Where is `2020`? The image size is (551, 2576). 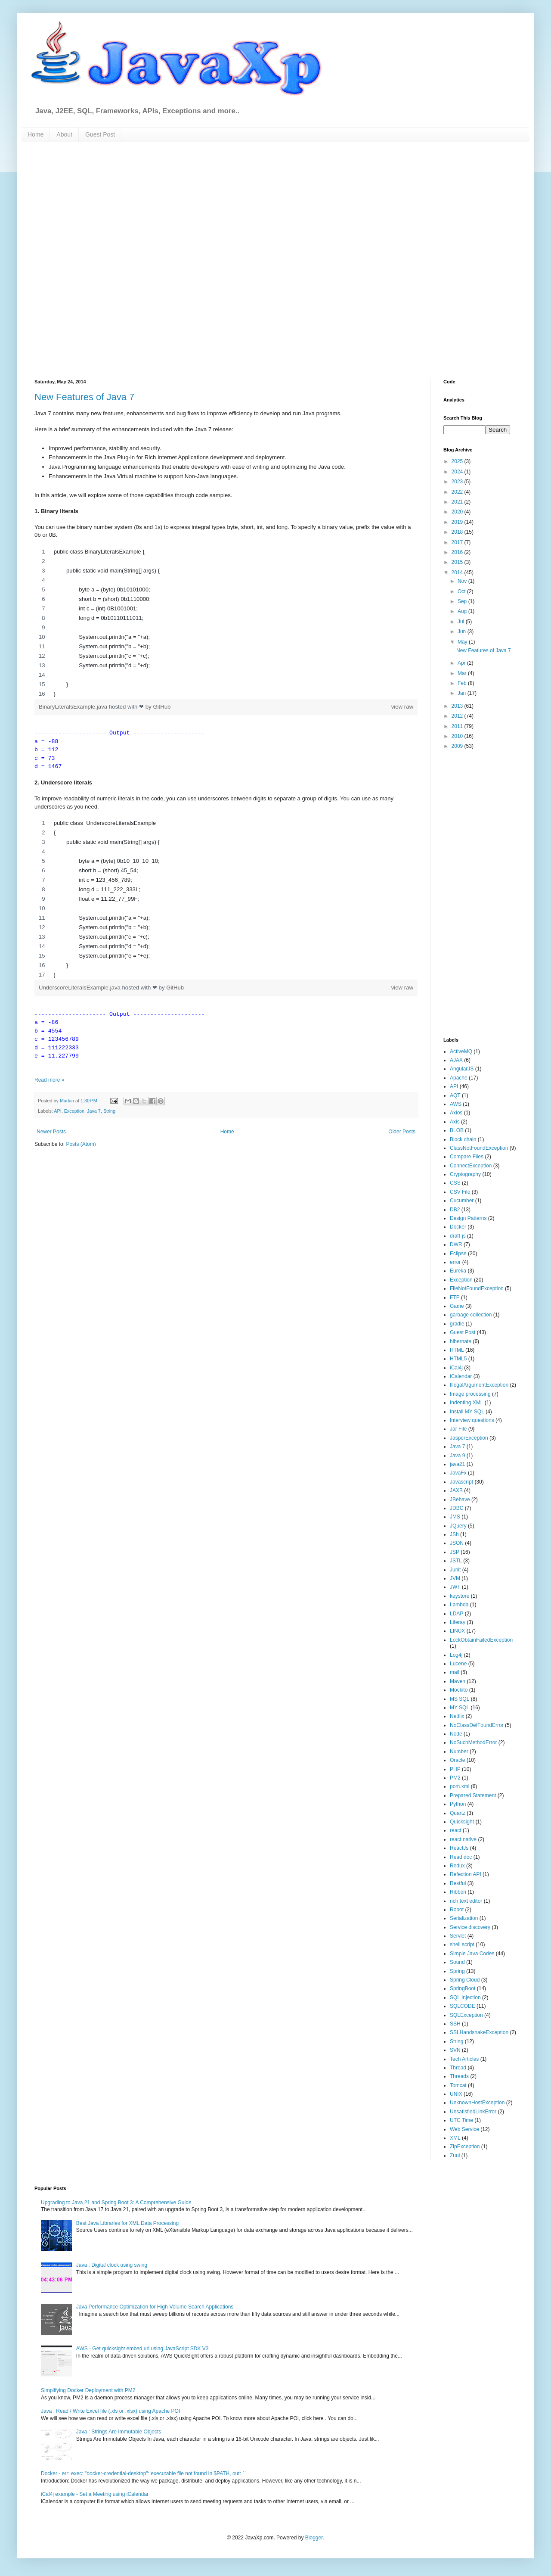 2020 is located at coordinates (458, 512).